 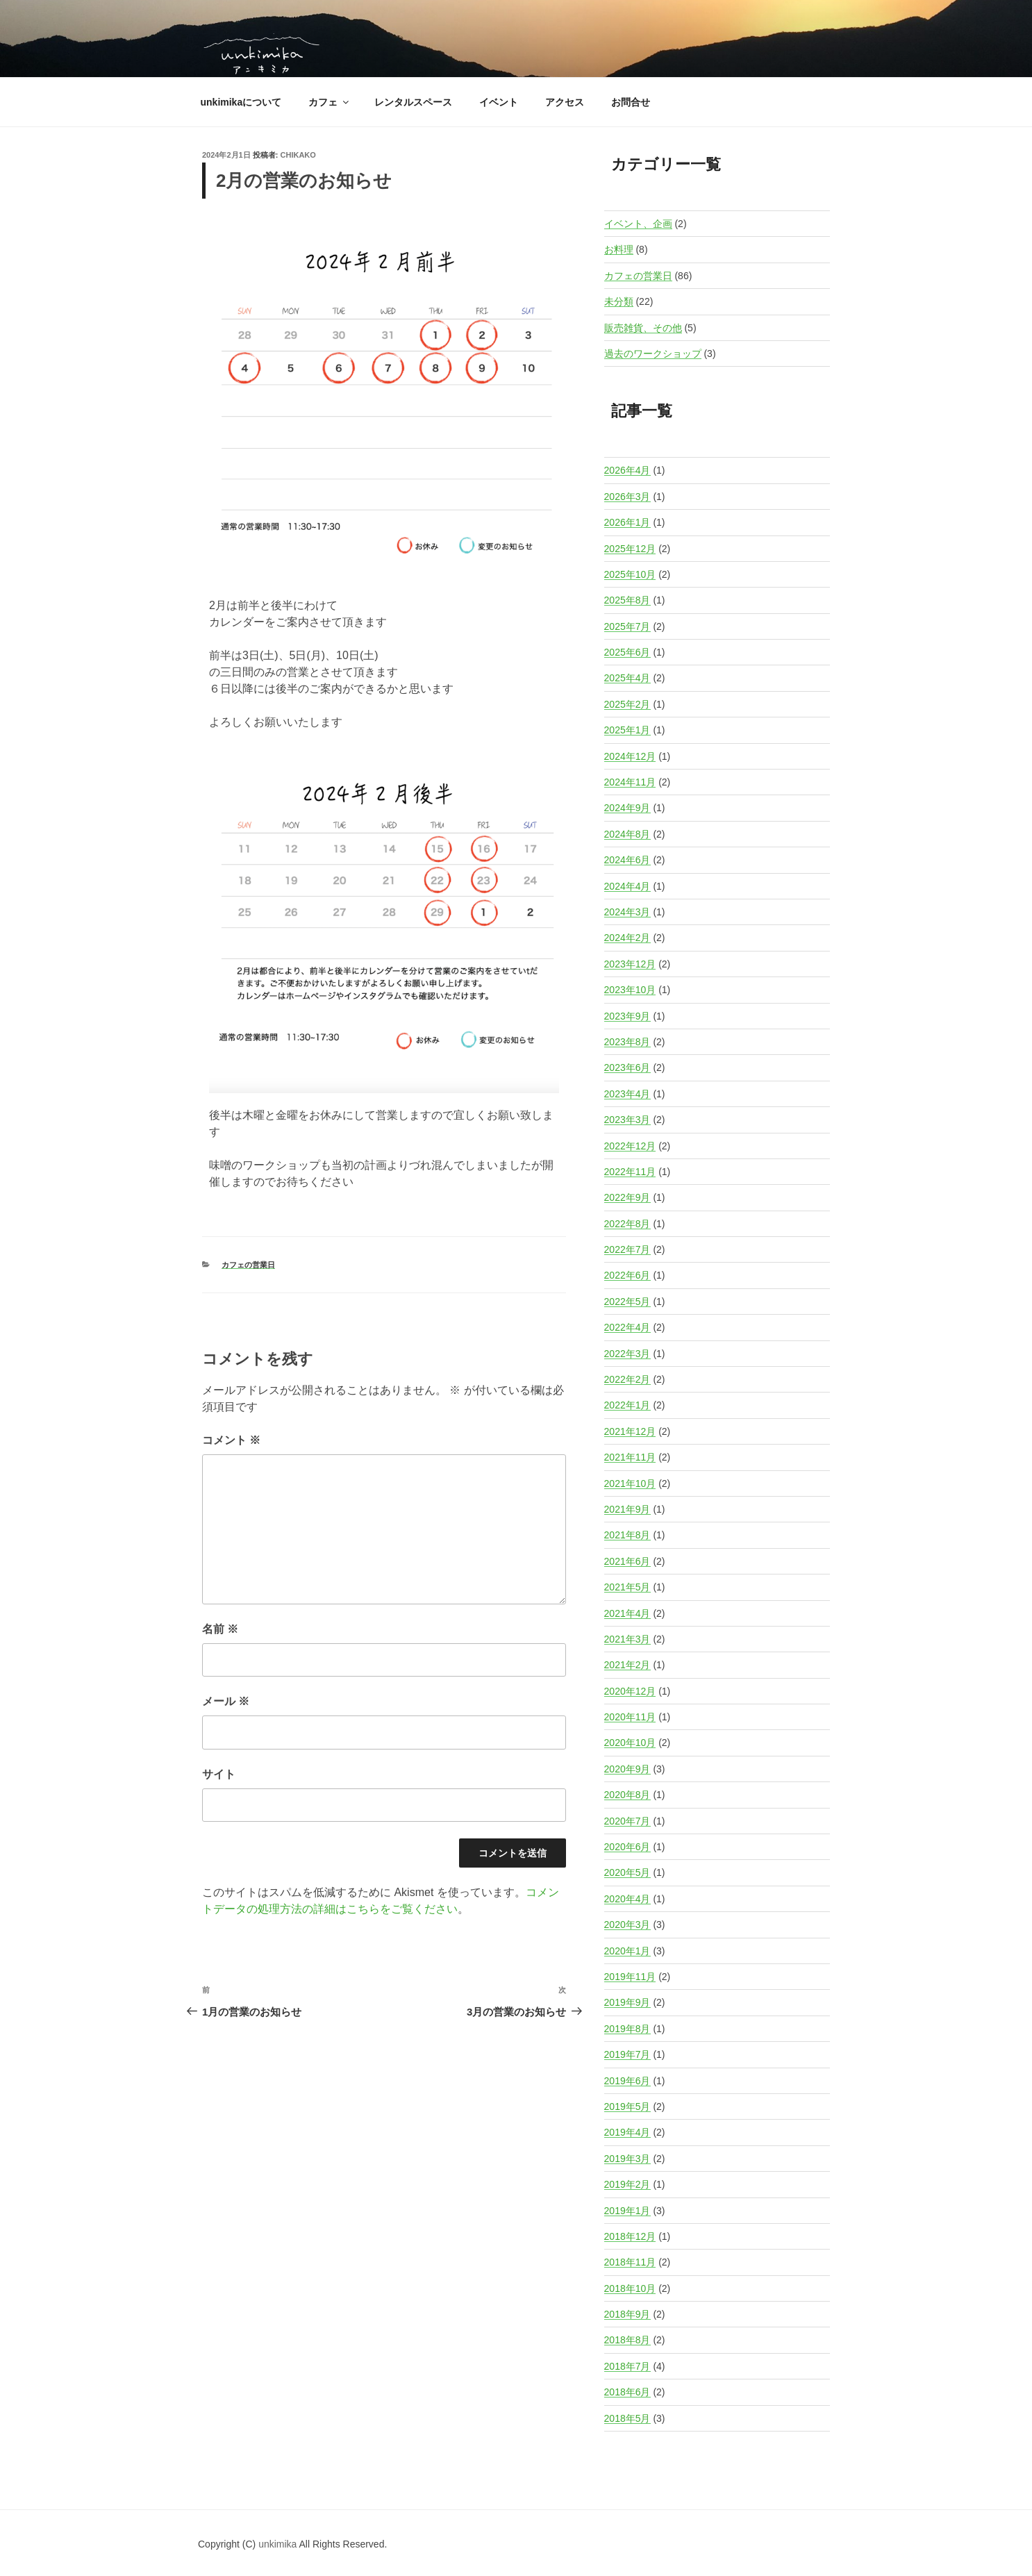 What do you see at coordinates (627, 730) in the screenshot?
I see `2025年1月` at bounding box center [627, 730].